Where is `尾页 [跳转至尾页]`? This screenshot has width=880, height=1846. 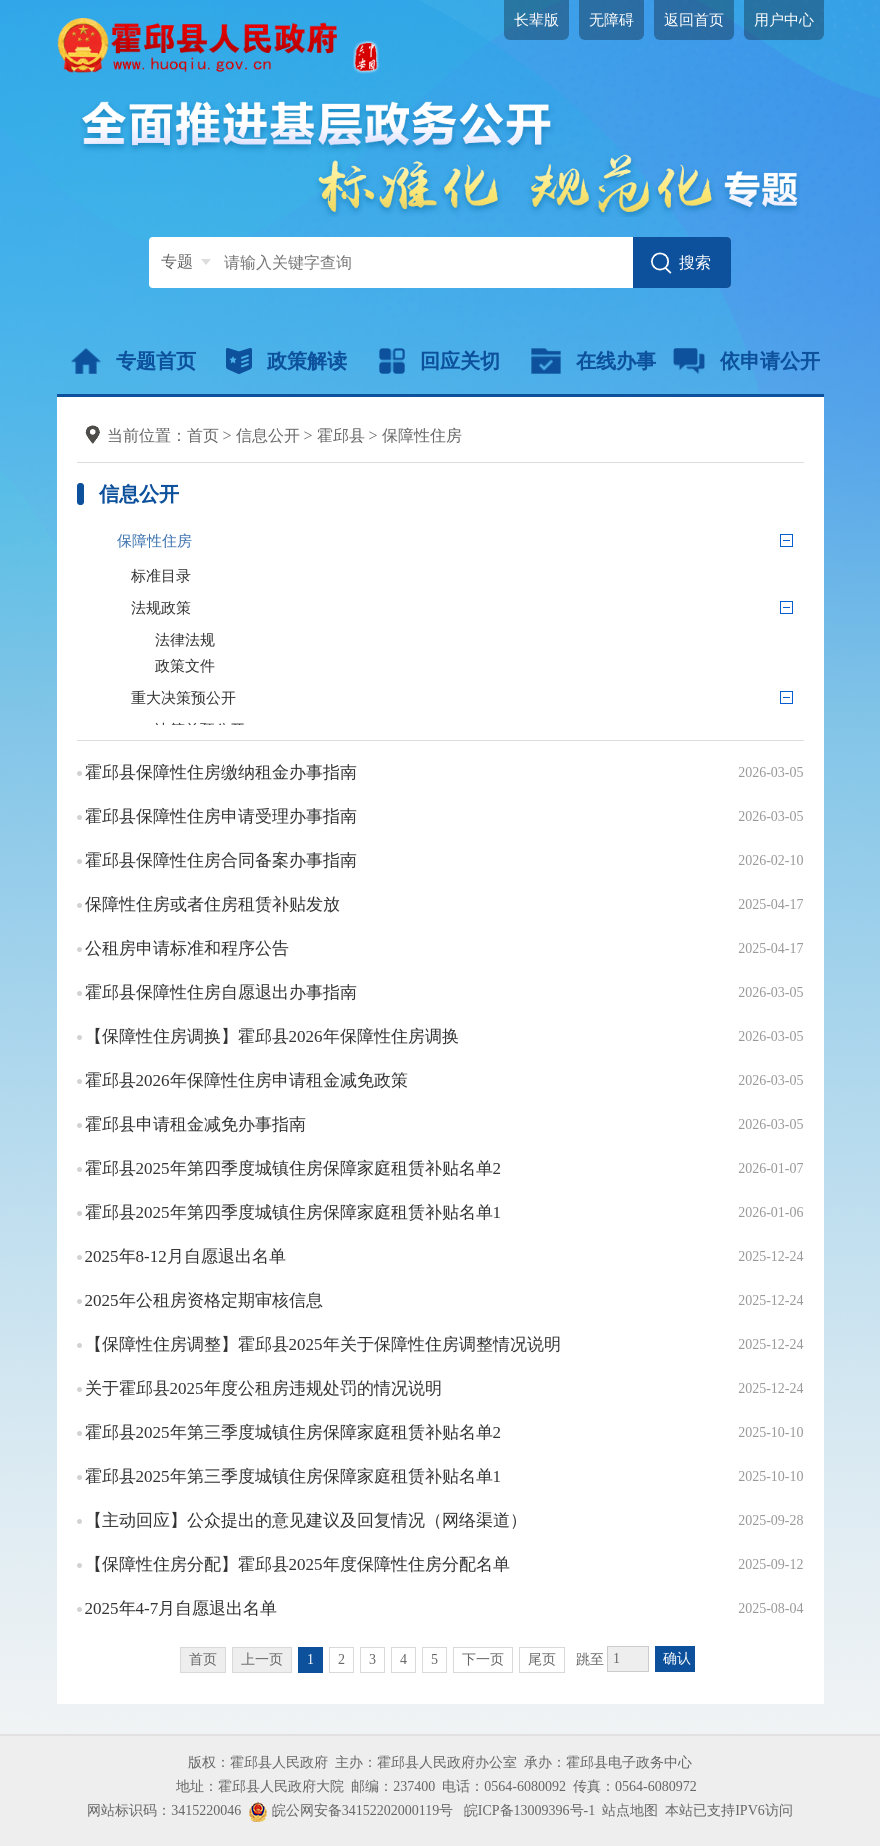
尾页 [跳转至尾页] is located at coordinates (542, 1659).